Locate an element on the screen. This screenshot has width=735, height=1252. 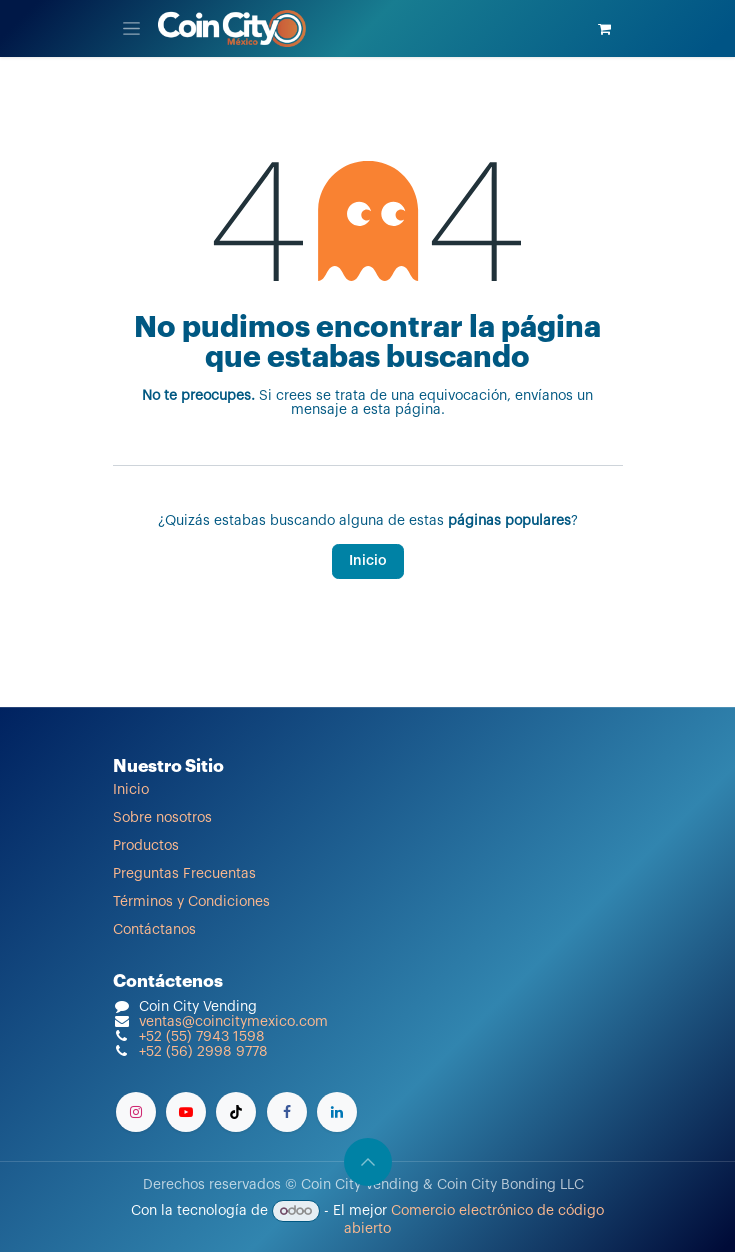
[Carrito de comercio electrónico] is located at coordinates (605, 29).